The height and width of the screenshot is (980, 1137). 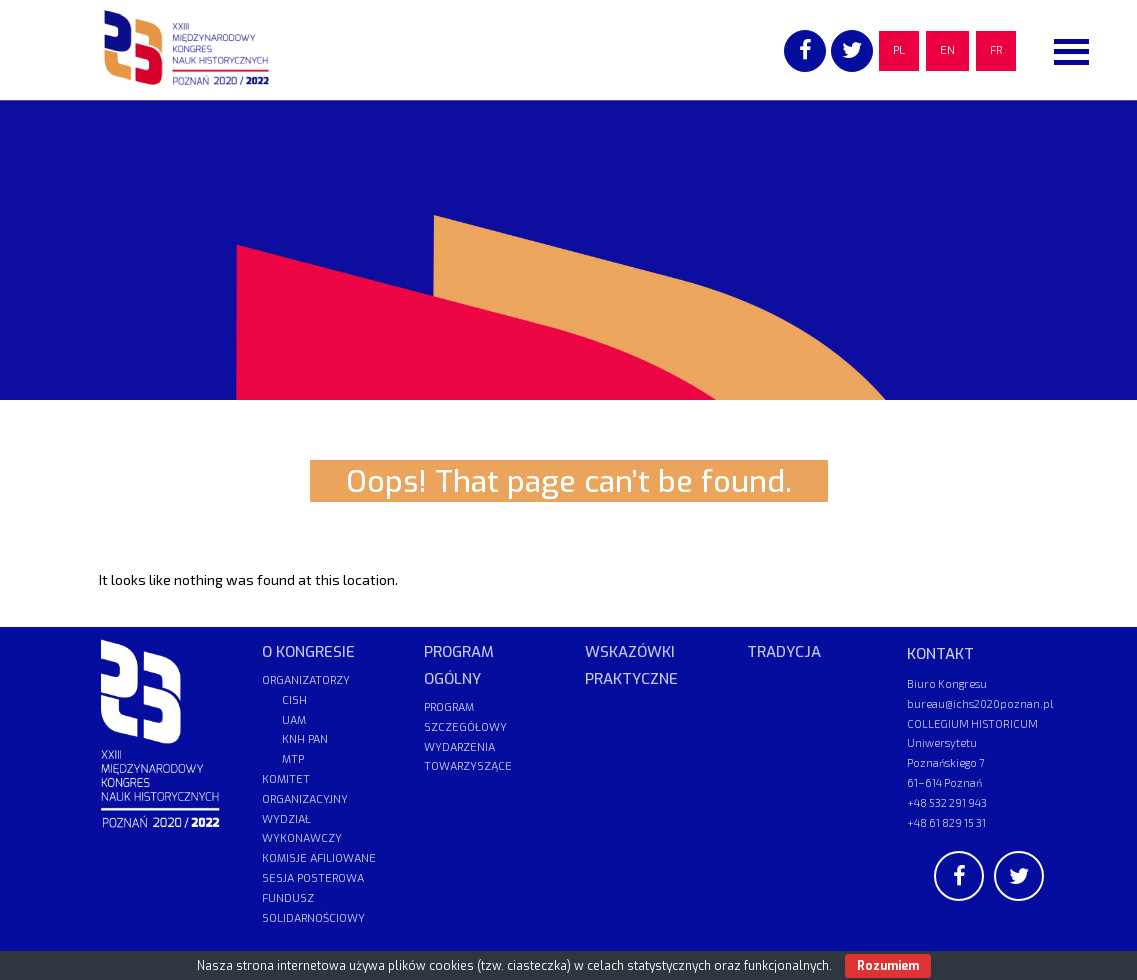 What do you see at coordinates (980, 703) in the screenshot?
I see `bureau@ichs2020poznan.pl` at bounding box center [980, 703].